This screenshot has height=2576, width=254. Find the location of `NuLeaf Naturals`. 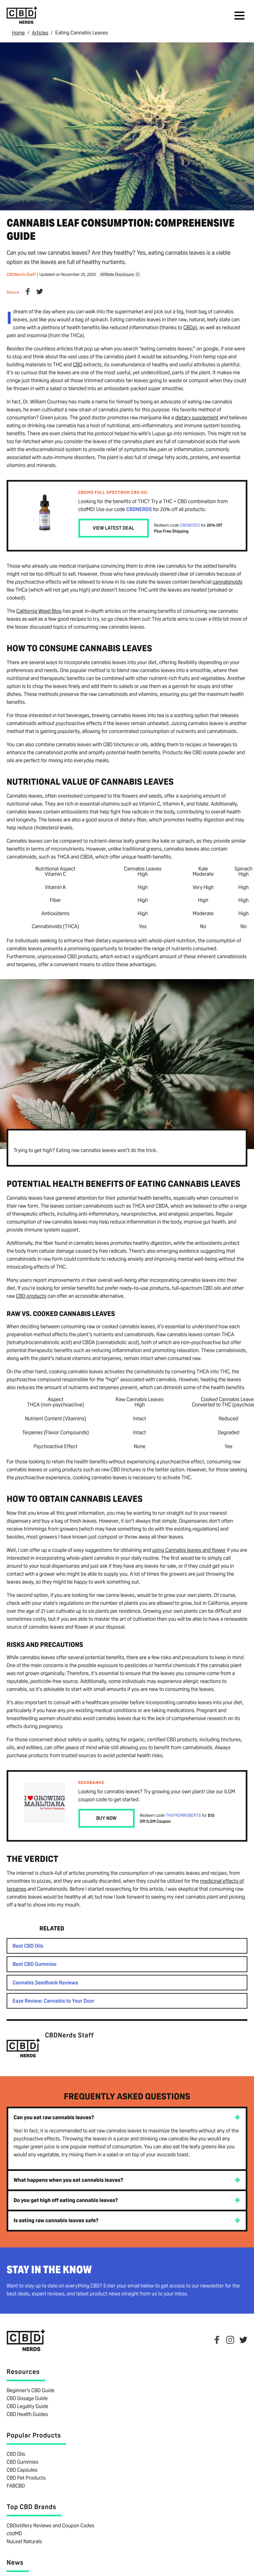

NuLeaf Naturals is located at coordinates (24, 2541).